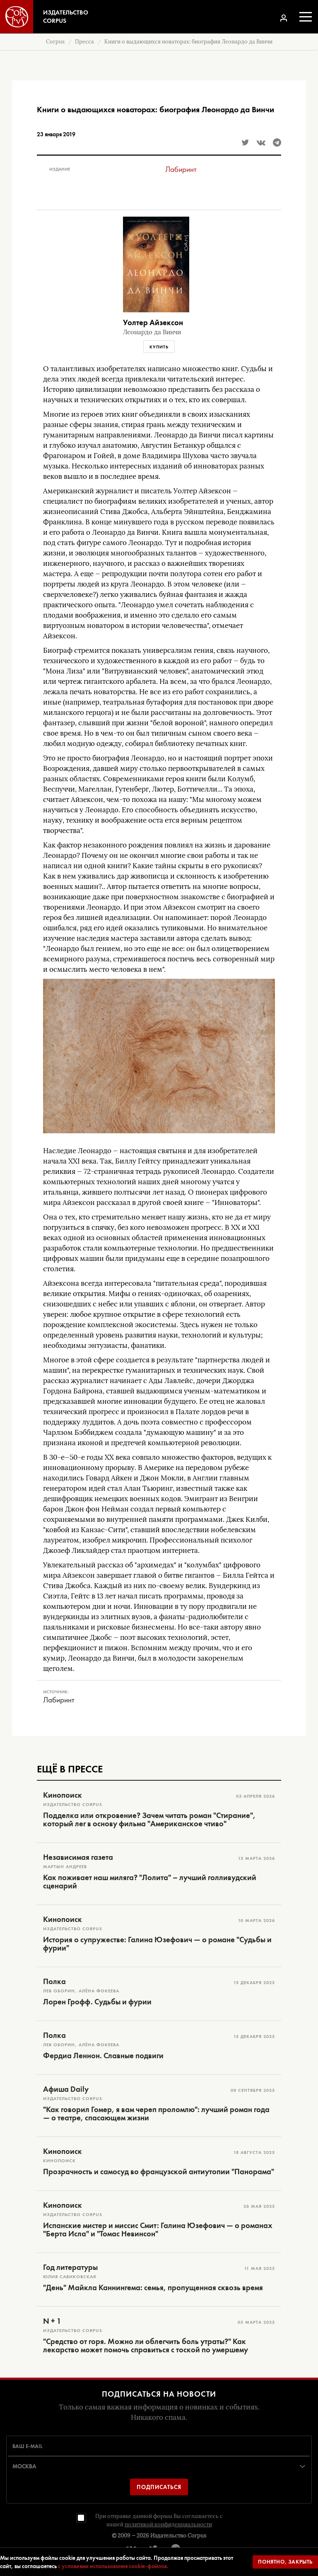 Image resolution: width=318 pixels, height=2576 pixels. What do you see at coordinates (84, 42) in the screenshot?
I see `Пресса` at bounding box center [84, 42].